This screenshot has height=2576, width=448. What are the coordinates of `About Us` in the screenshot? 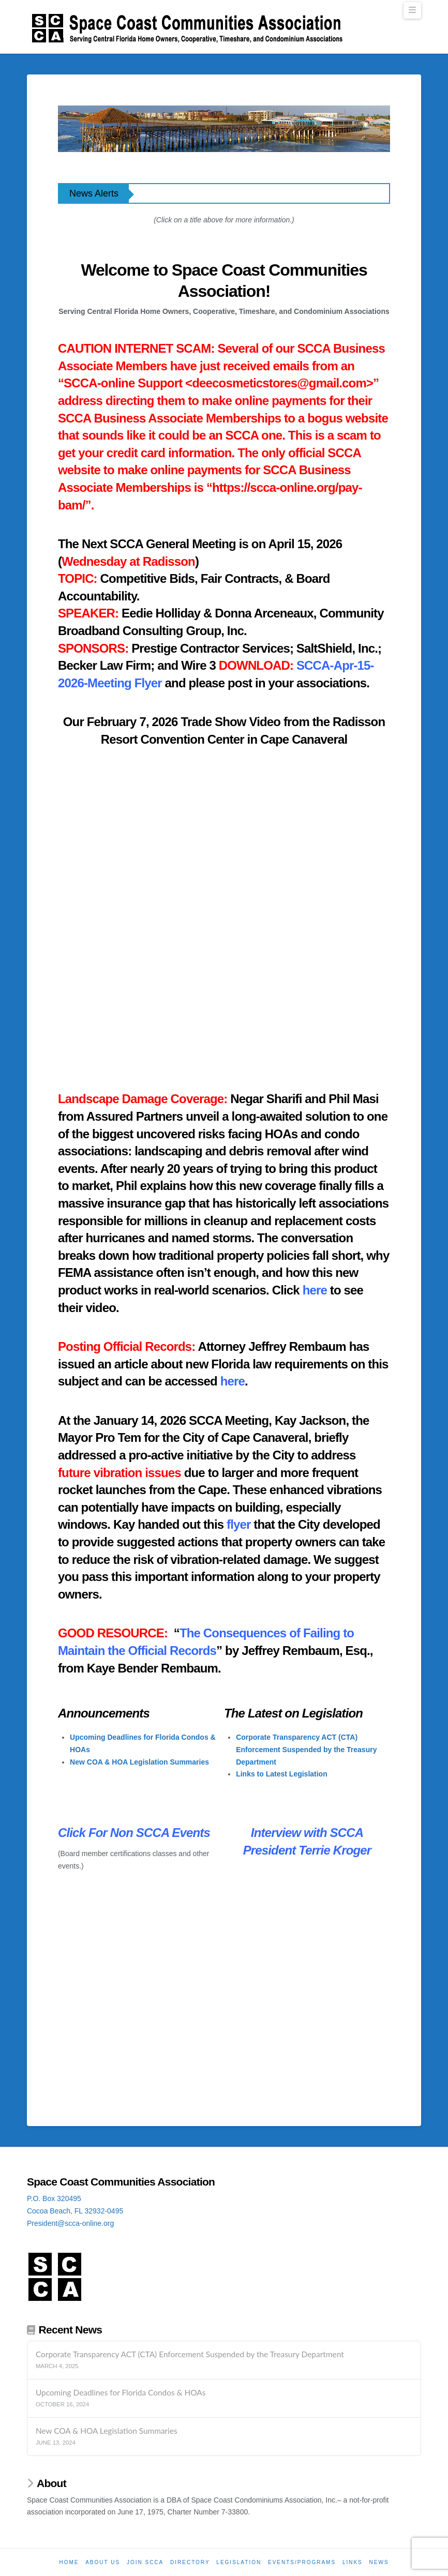 It's located at (102, 2562).